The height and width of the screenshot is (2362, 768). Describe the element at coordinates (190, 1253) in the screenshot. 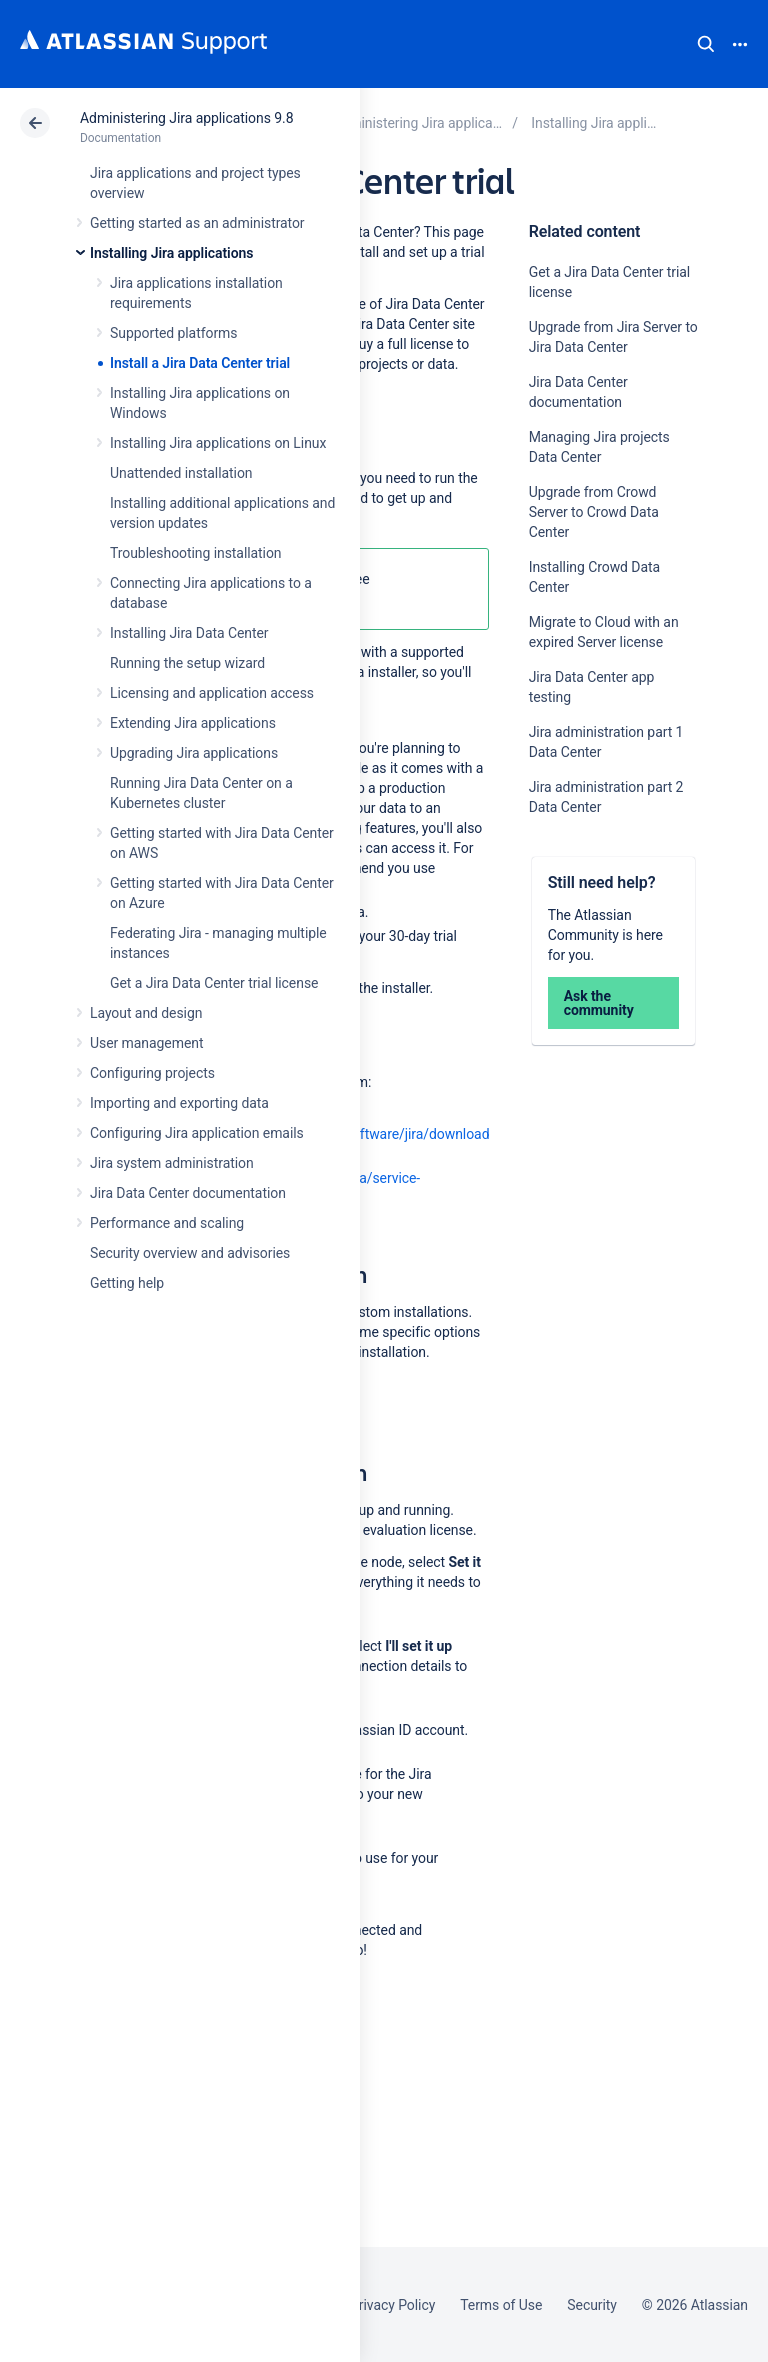

I see `Security overview and advisories` at that location.